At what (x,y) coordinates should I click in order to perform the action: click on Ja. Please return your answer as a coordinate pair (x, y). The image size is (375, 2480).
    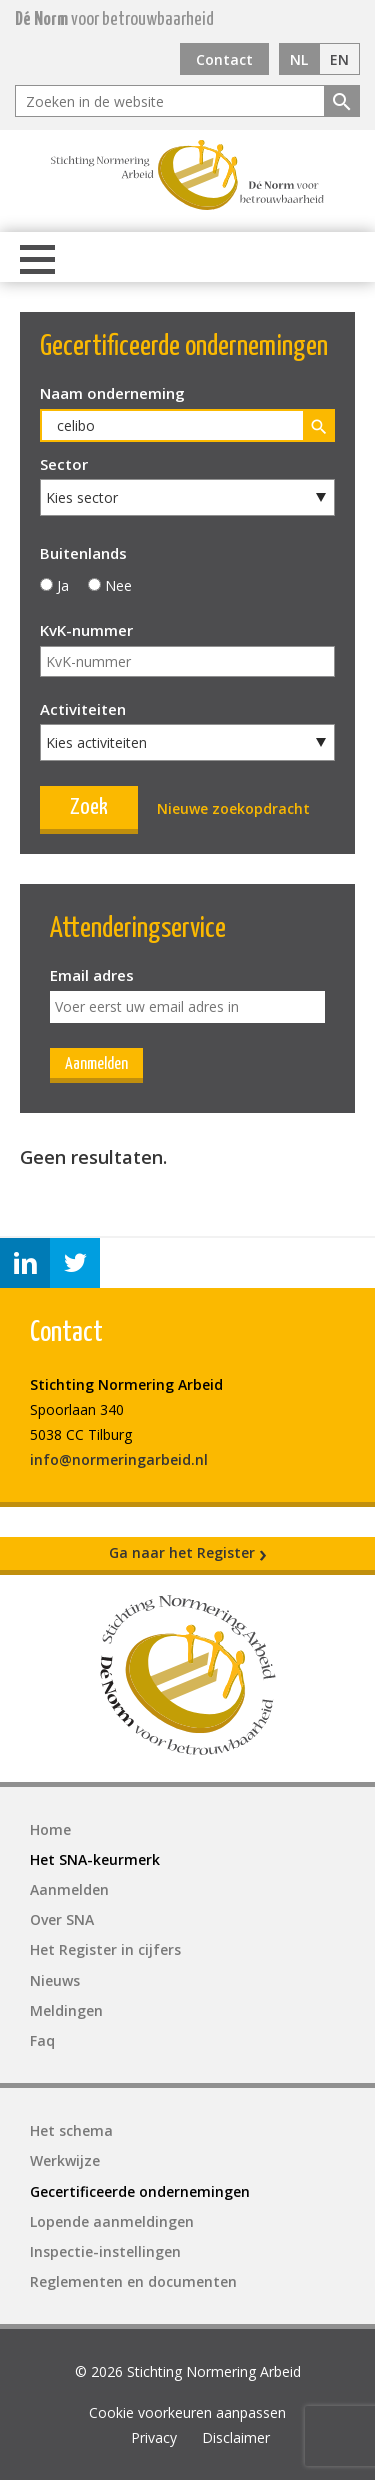
    Looking at the image, I should click on (63, 585).